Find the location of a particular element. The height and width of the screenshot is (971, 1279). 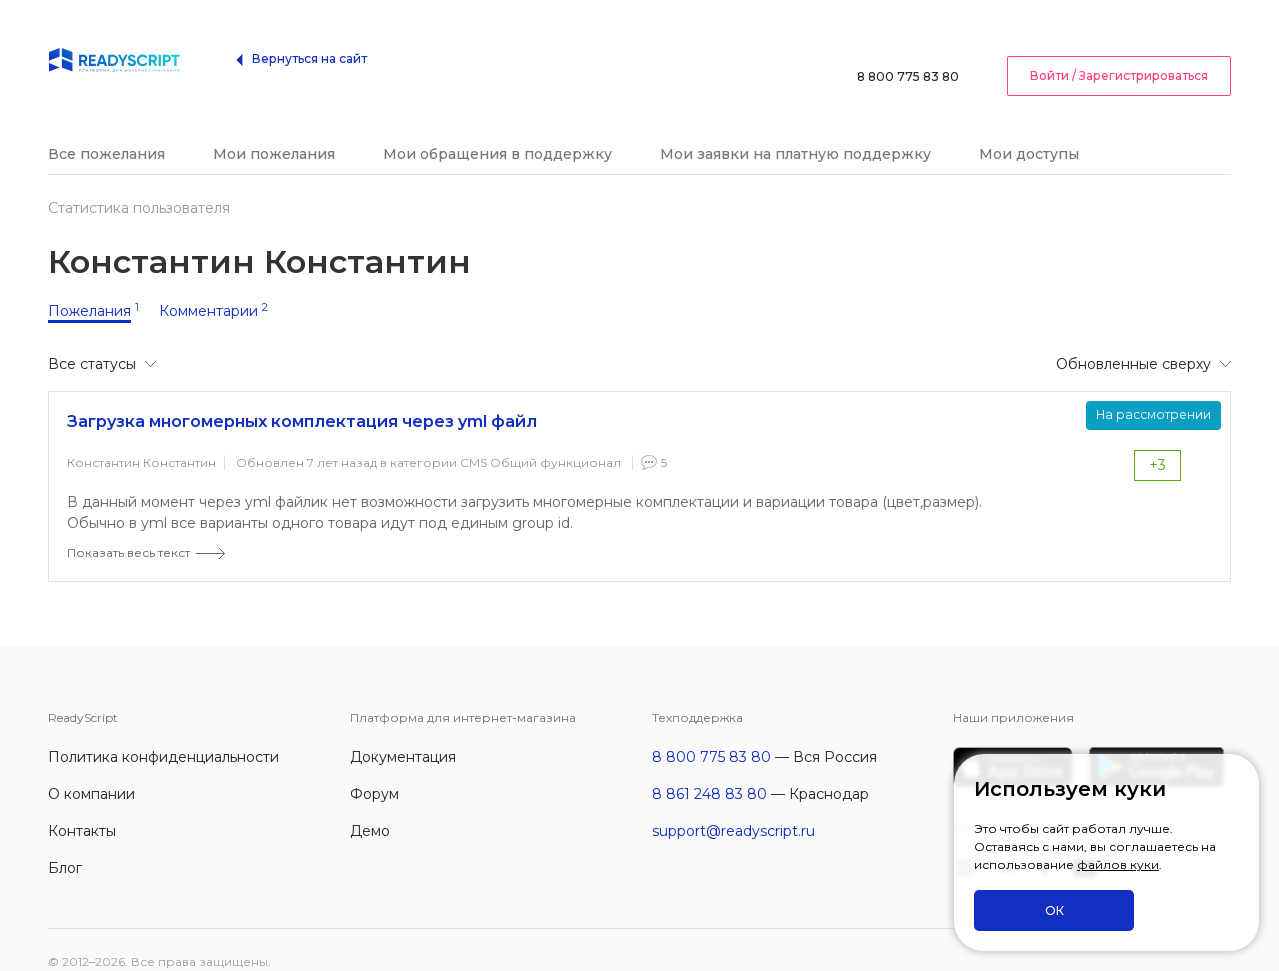

Мои пожелания is located at coordinates (274, 130).